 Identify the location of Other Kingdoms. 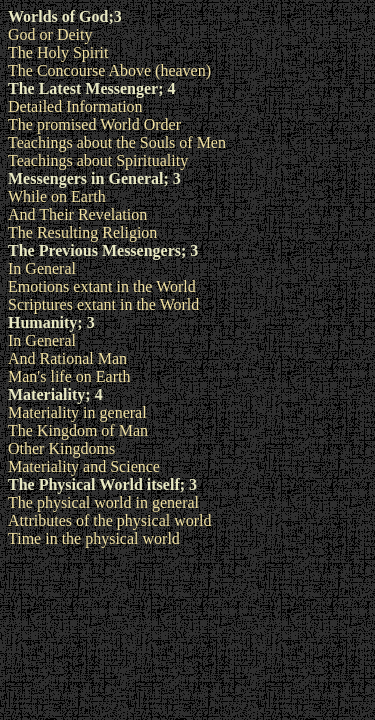
(61, 448).